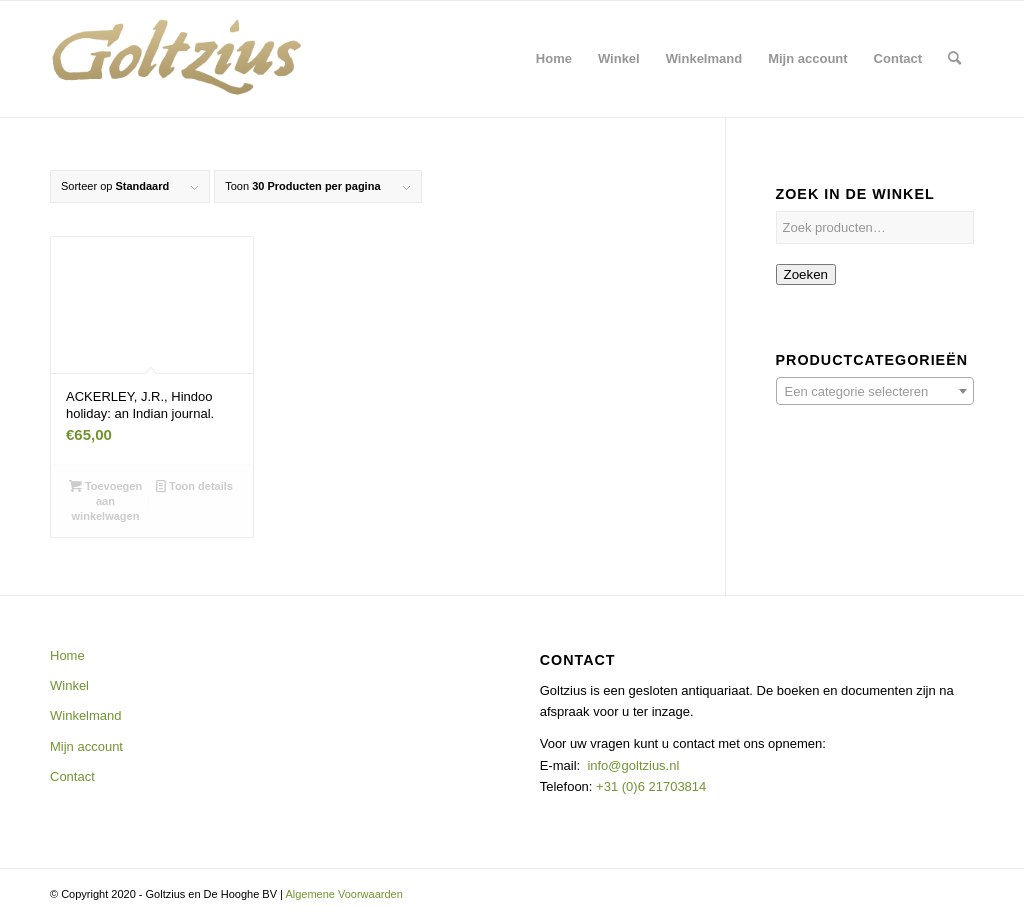 The height and width of the screenshot is (920, 1024). I want to click on [textbox], so click(875, 392).